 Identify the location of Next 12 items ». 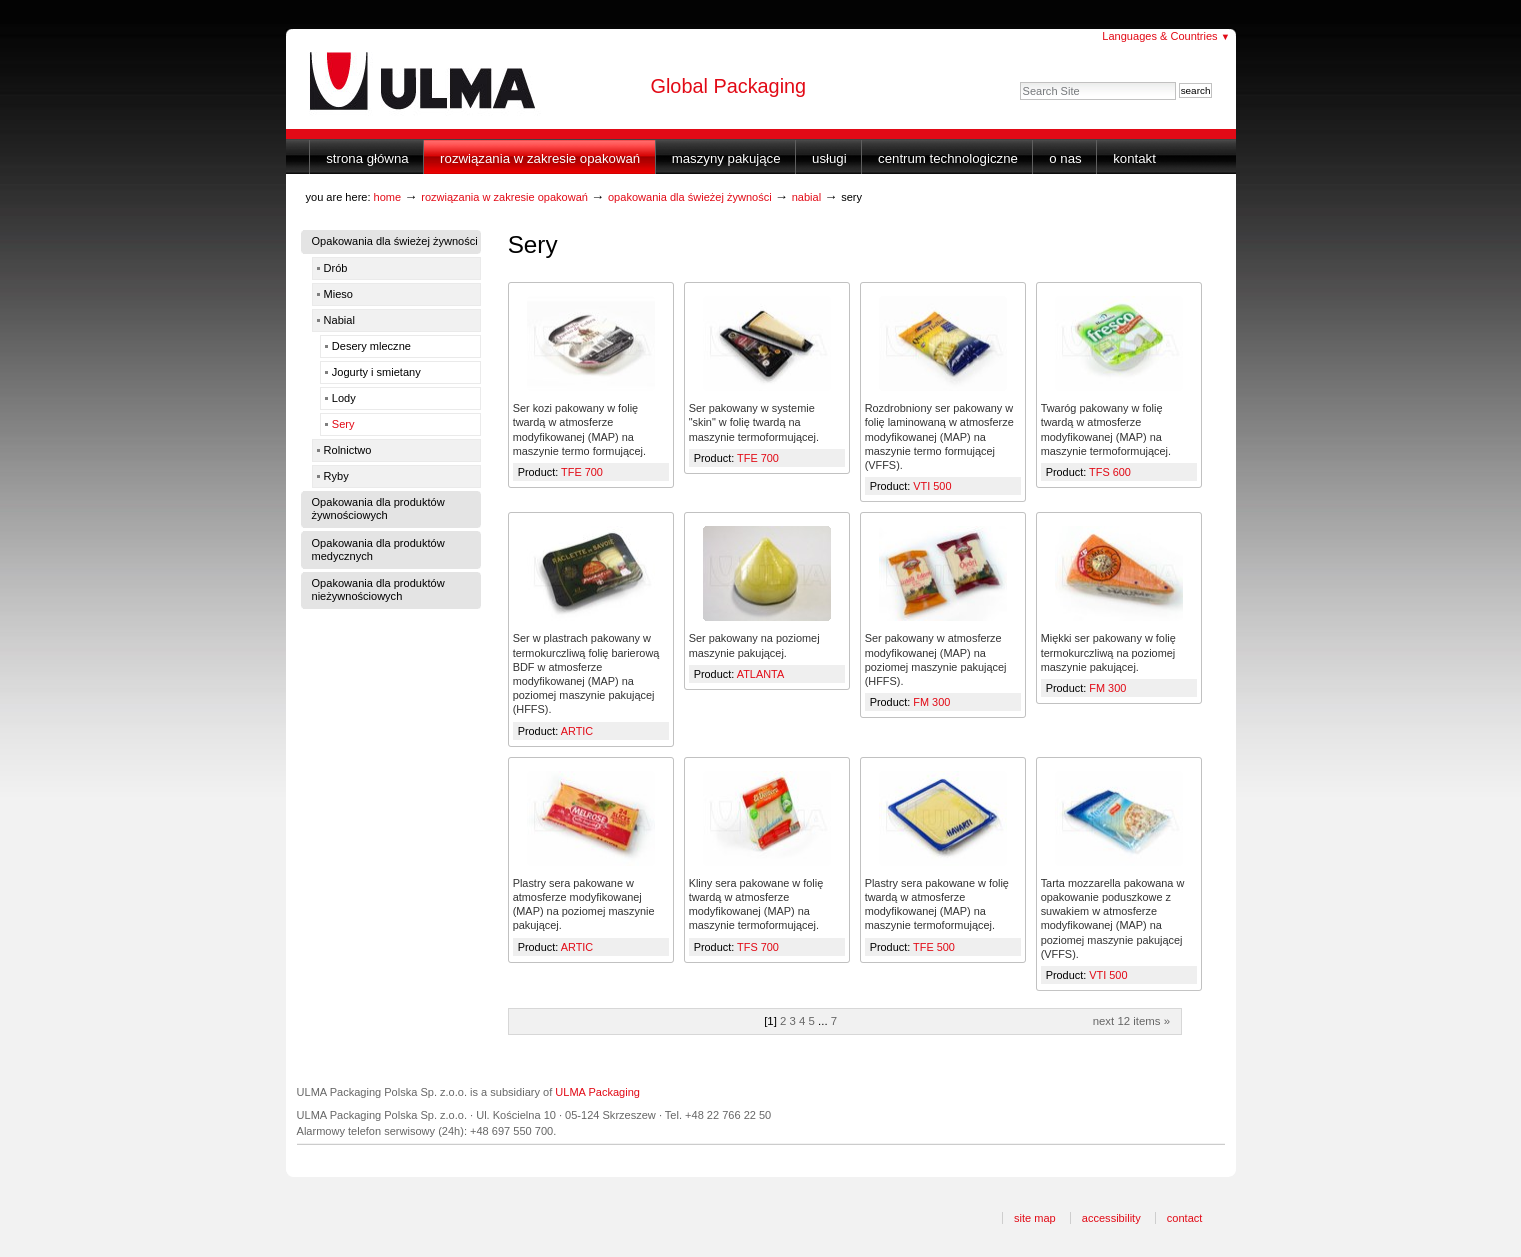
(1131, 1021).